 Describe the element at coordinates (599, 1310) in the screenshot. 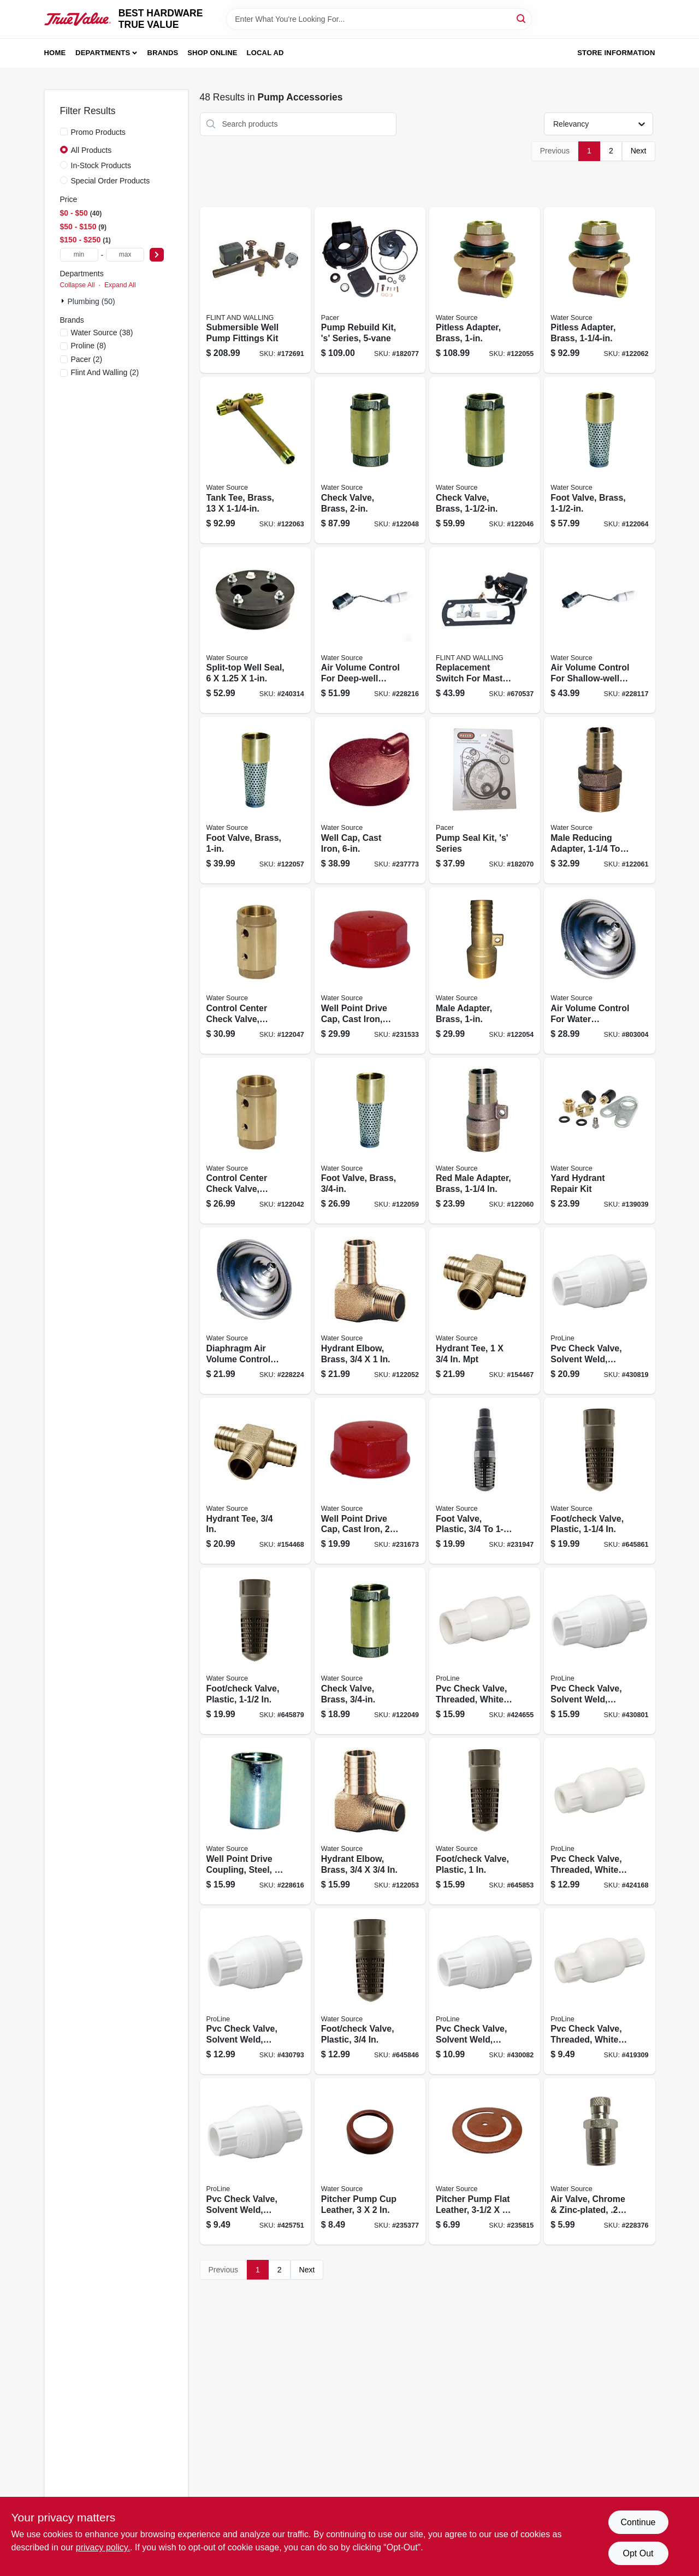

I see `[Go to pvc-check-valve-solvent-weld-white-schedule-032888016071 product page]` at that location.